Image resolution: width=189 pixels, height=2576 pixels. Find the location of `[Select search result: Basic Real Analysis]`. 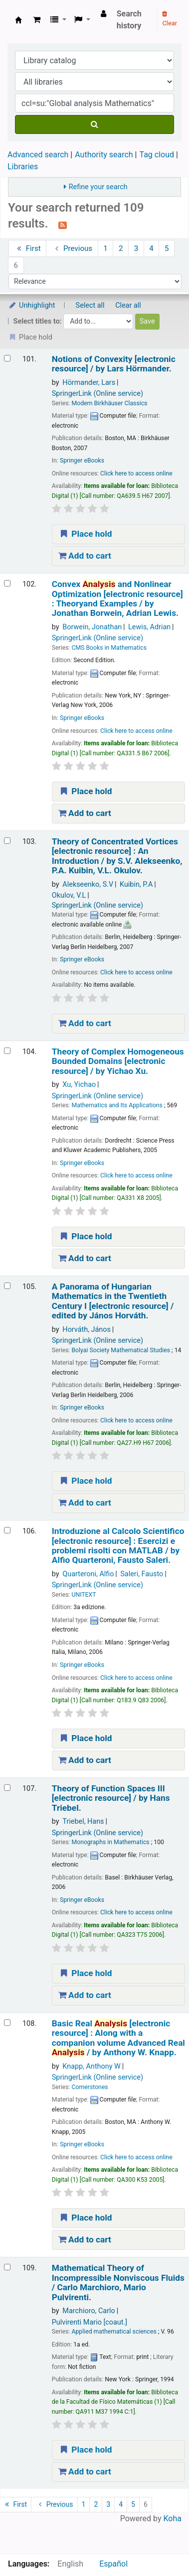

[Select search result: Basic Real Analysis] is located at coordinates (7, 2022).